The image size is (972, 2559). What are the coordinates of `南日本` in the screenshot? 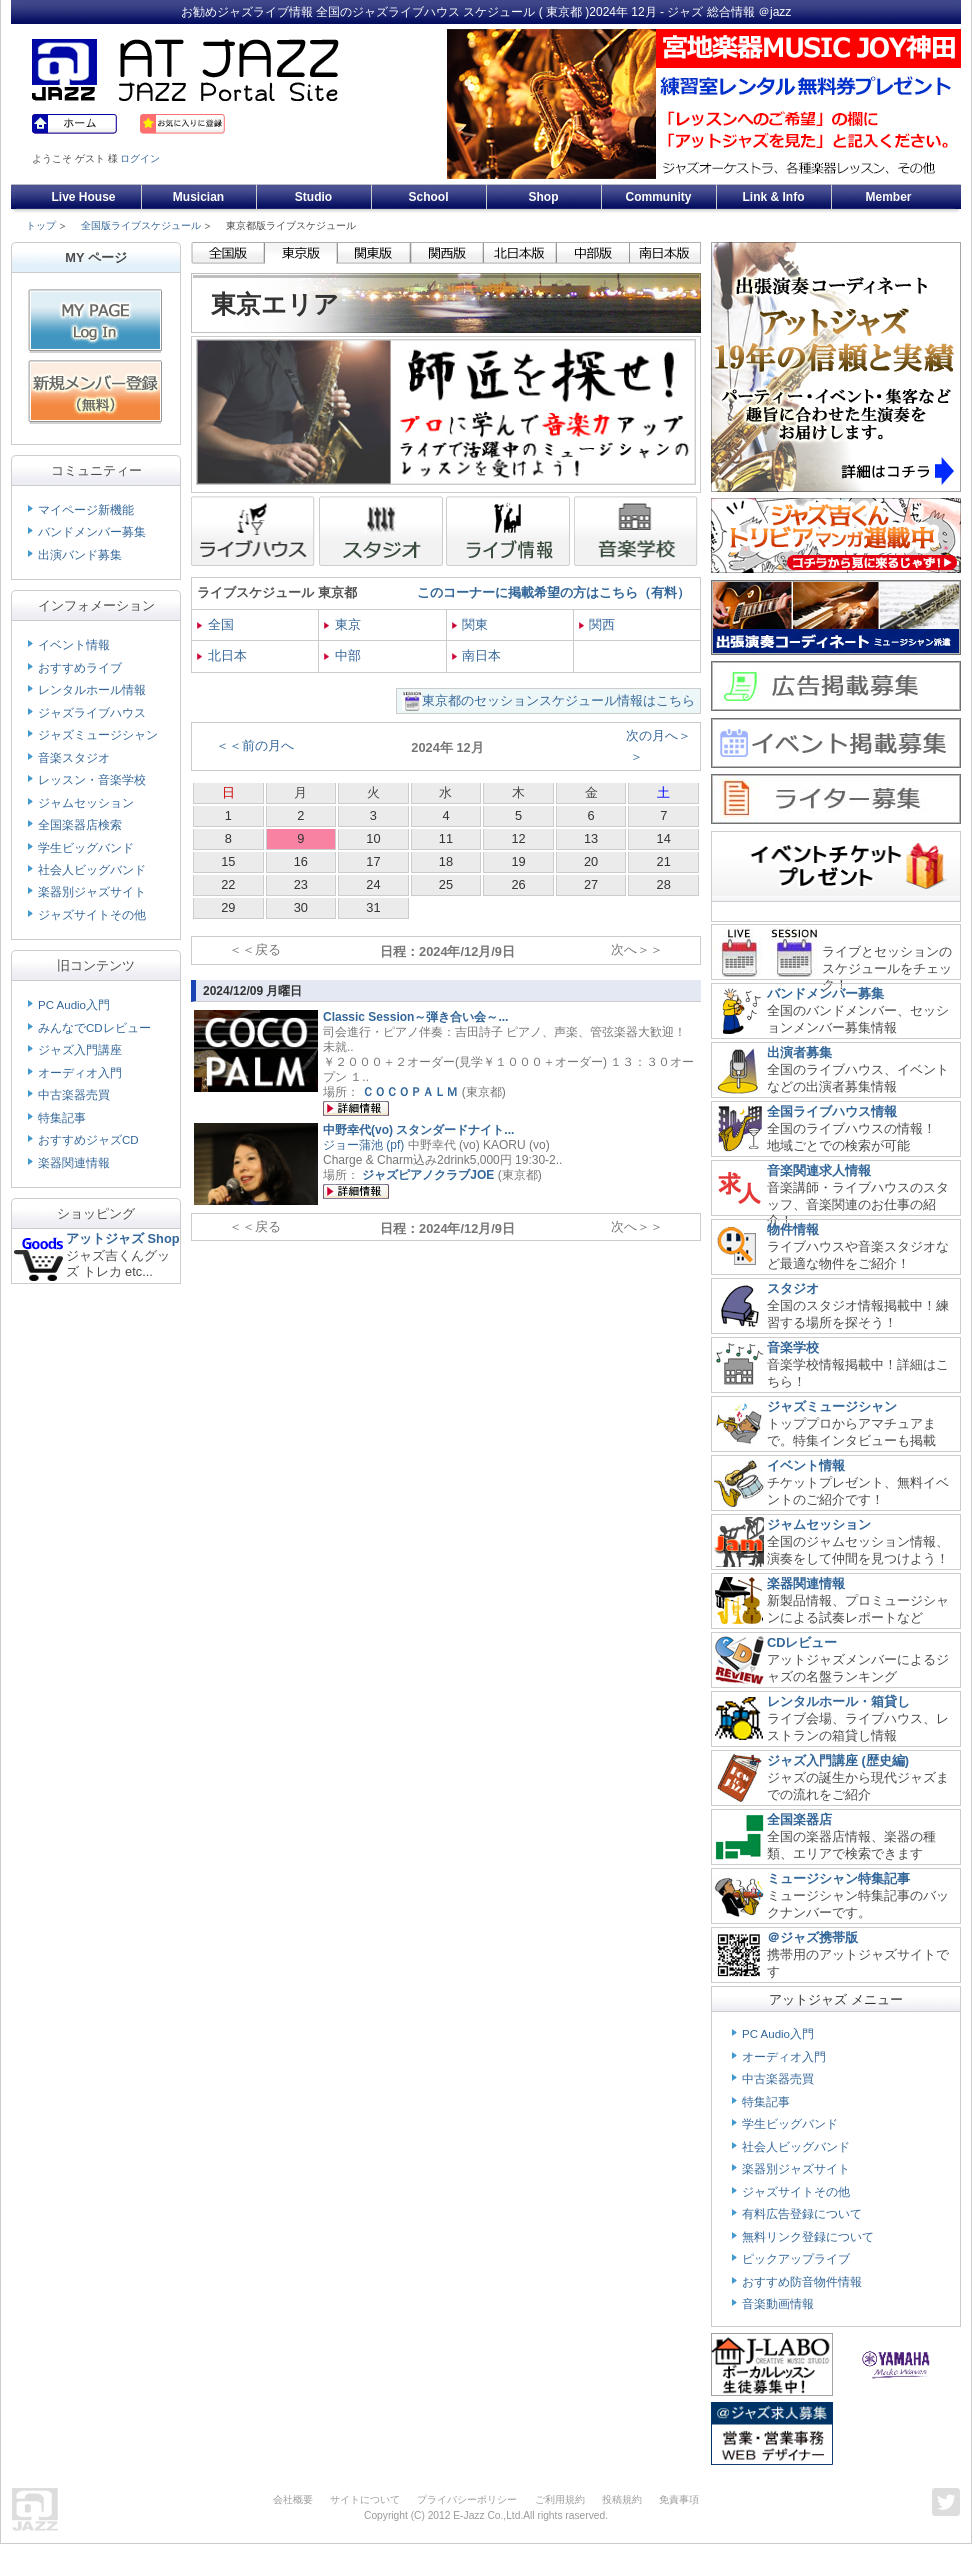 It's located at (477, 655).